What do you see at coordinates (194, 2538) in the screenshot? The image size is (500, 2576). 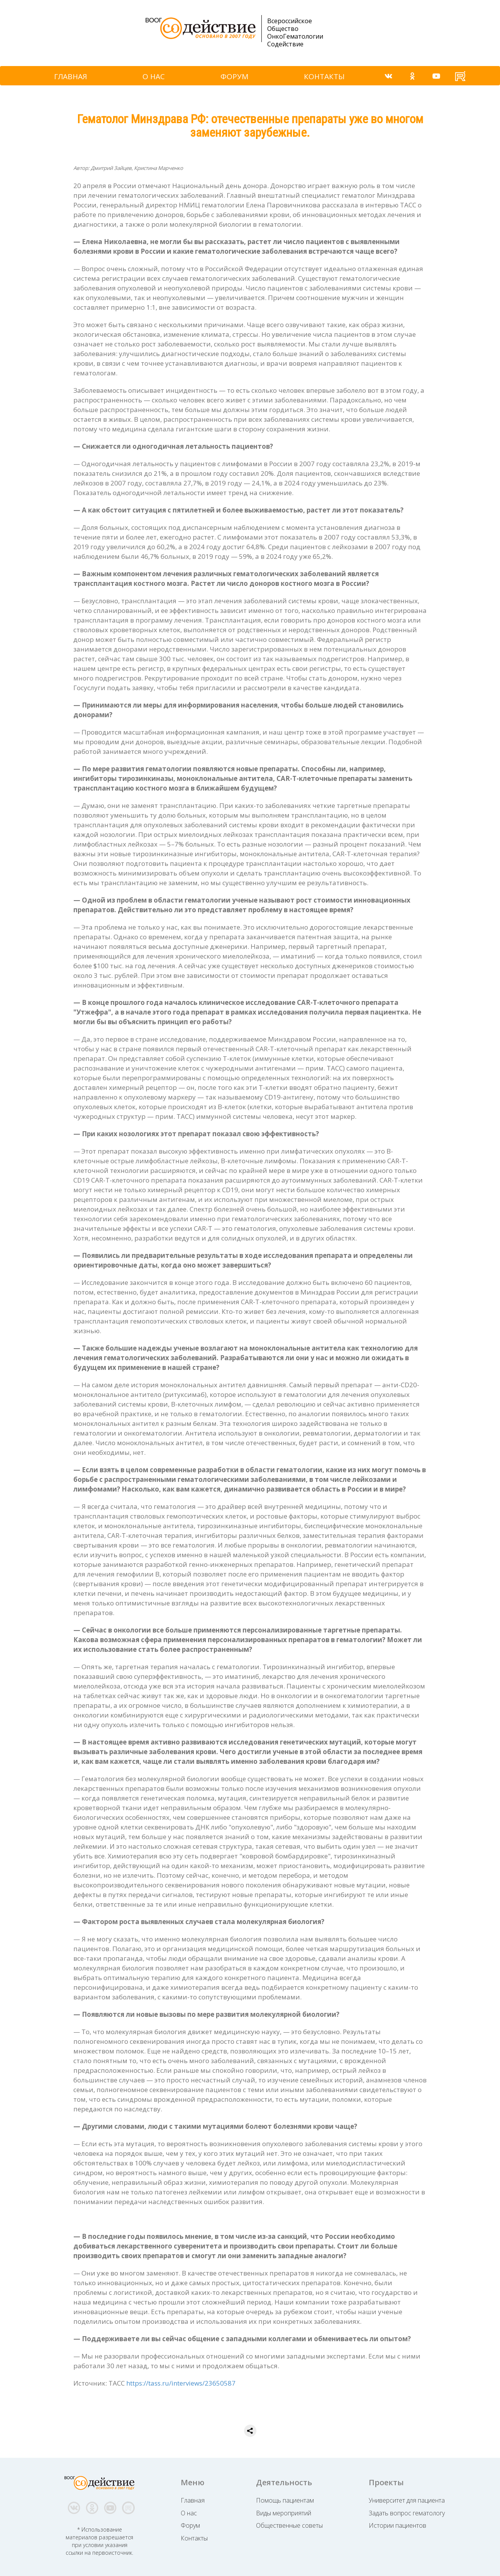 I see `Контакты` at bounding box center [194, 2538].